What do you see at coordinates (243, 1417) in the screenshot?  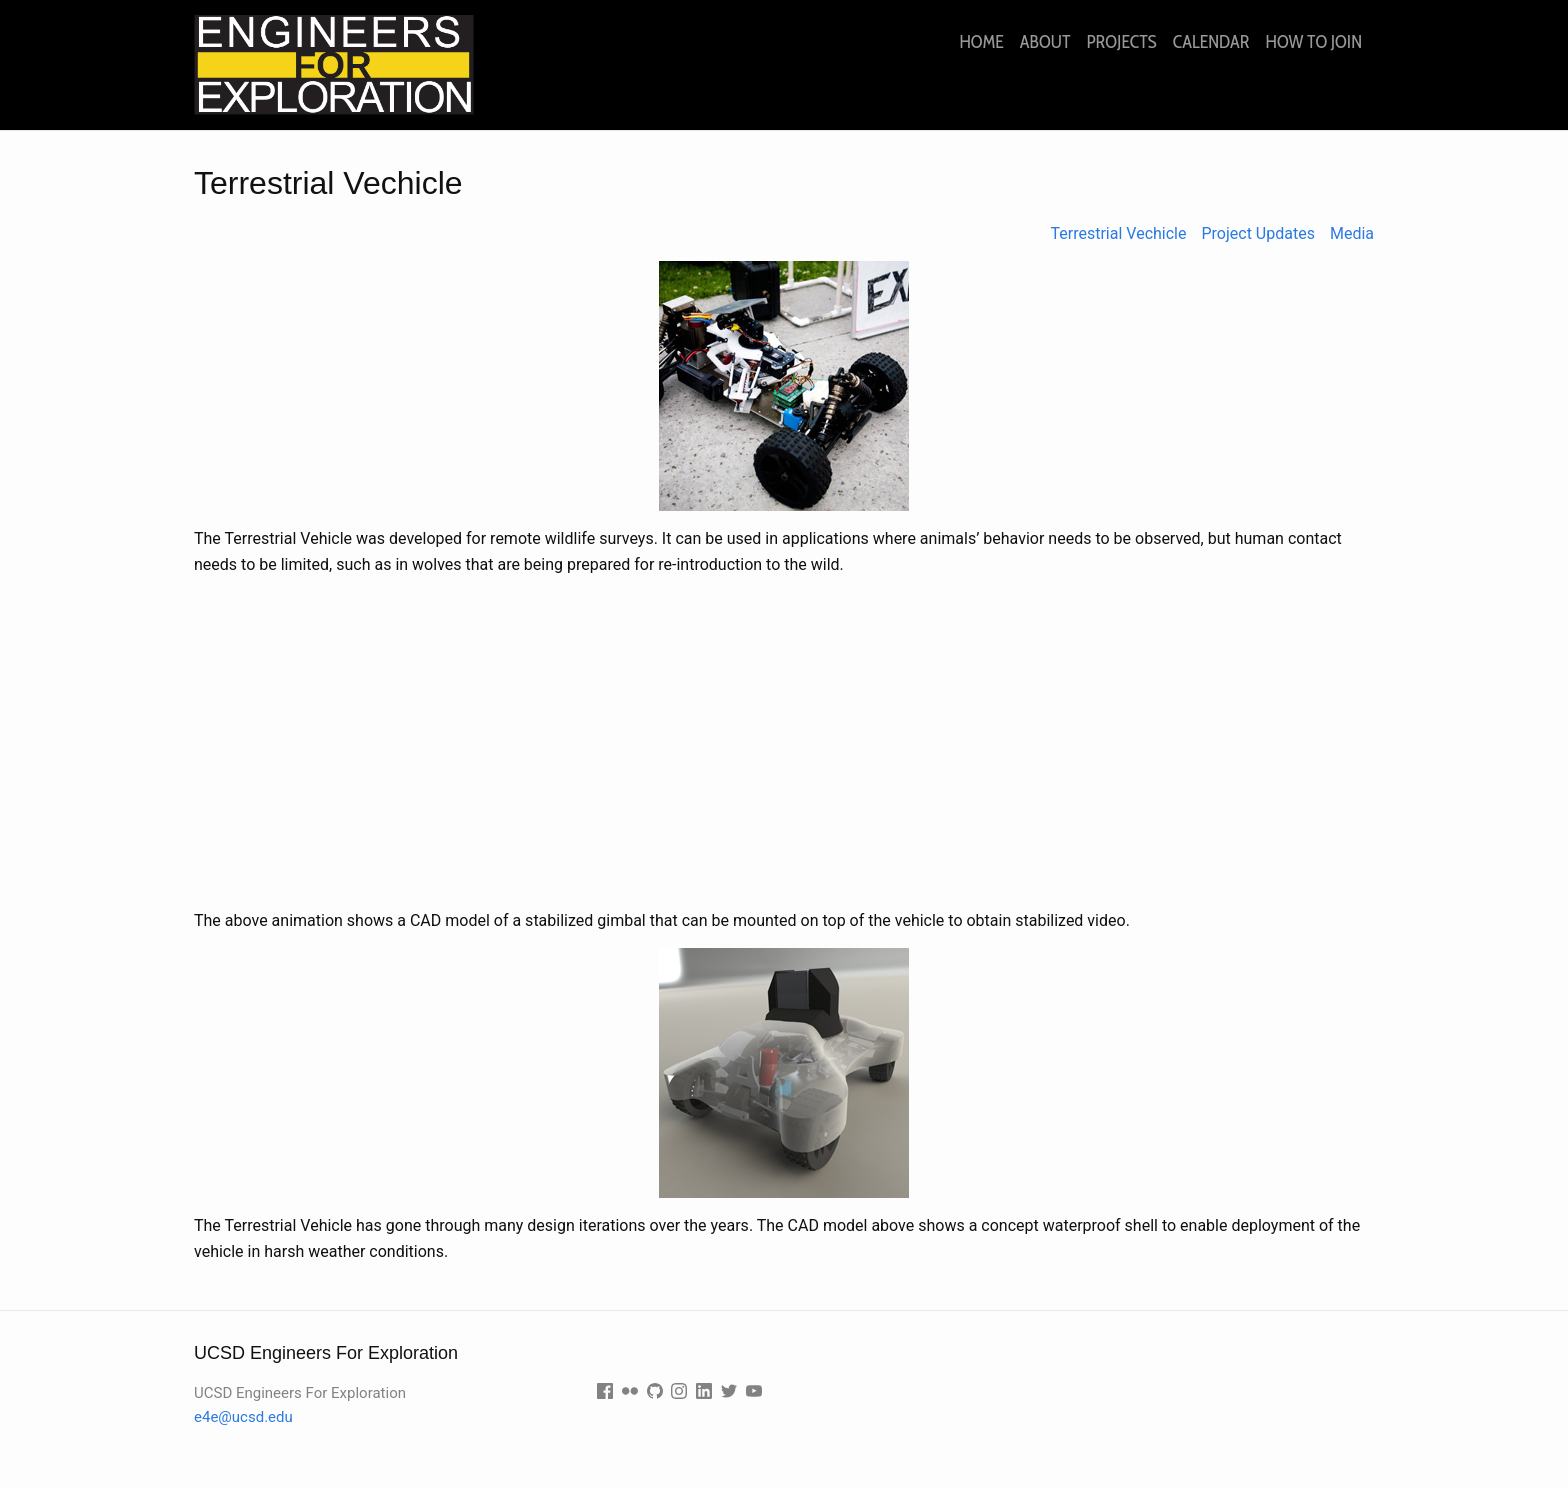 I see `e4e@ucsd.edu` at bounding box center [243, 1417].